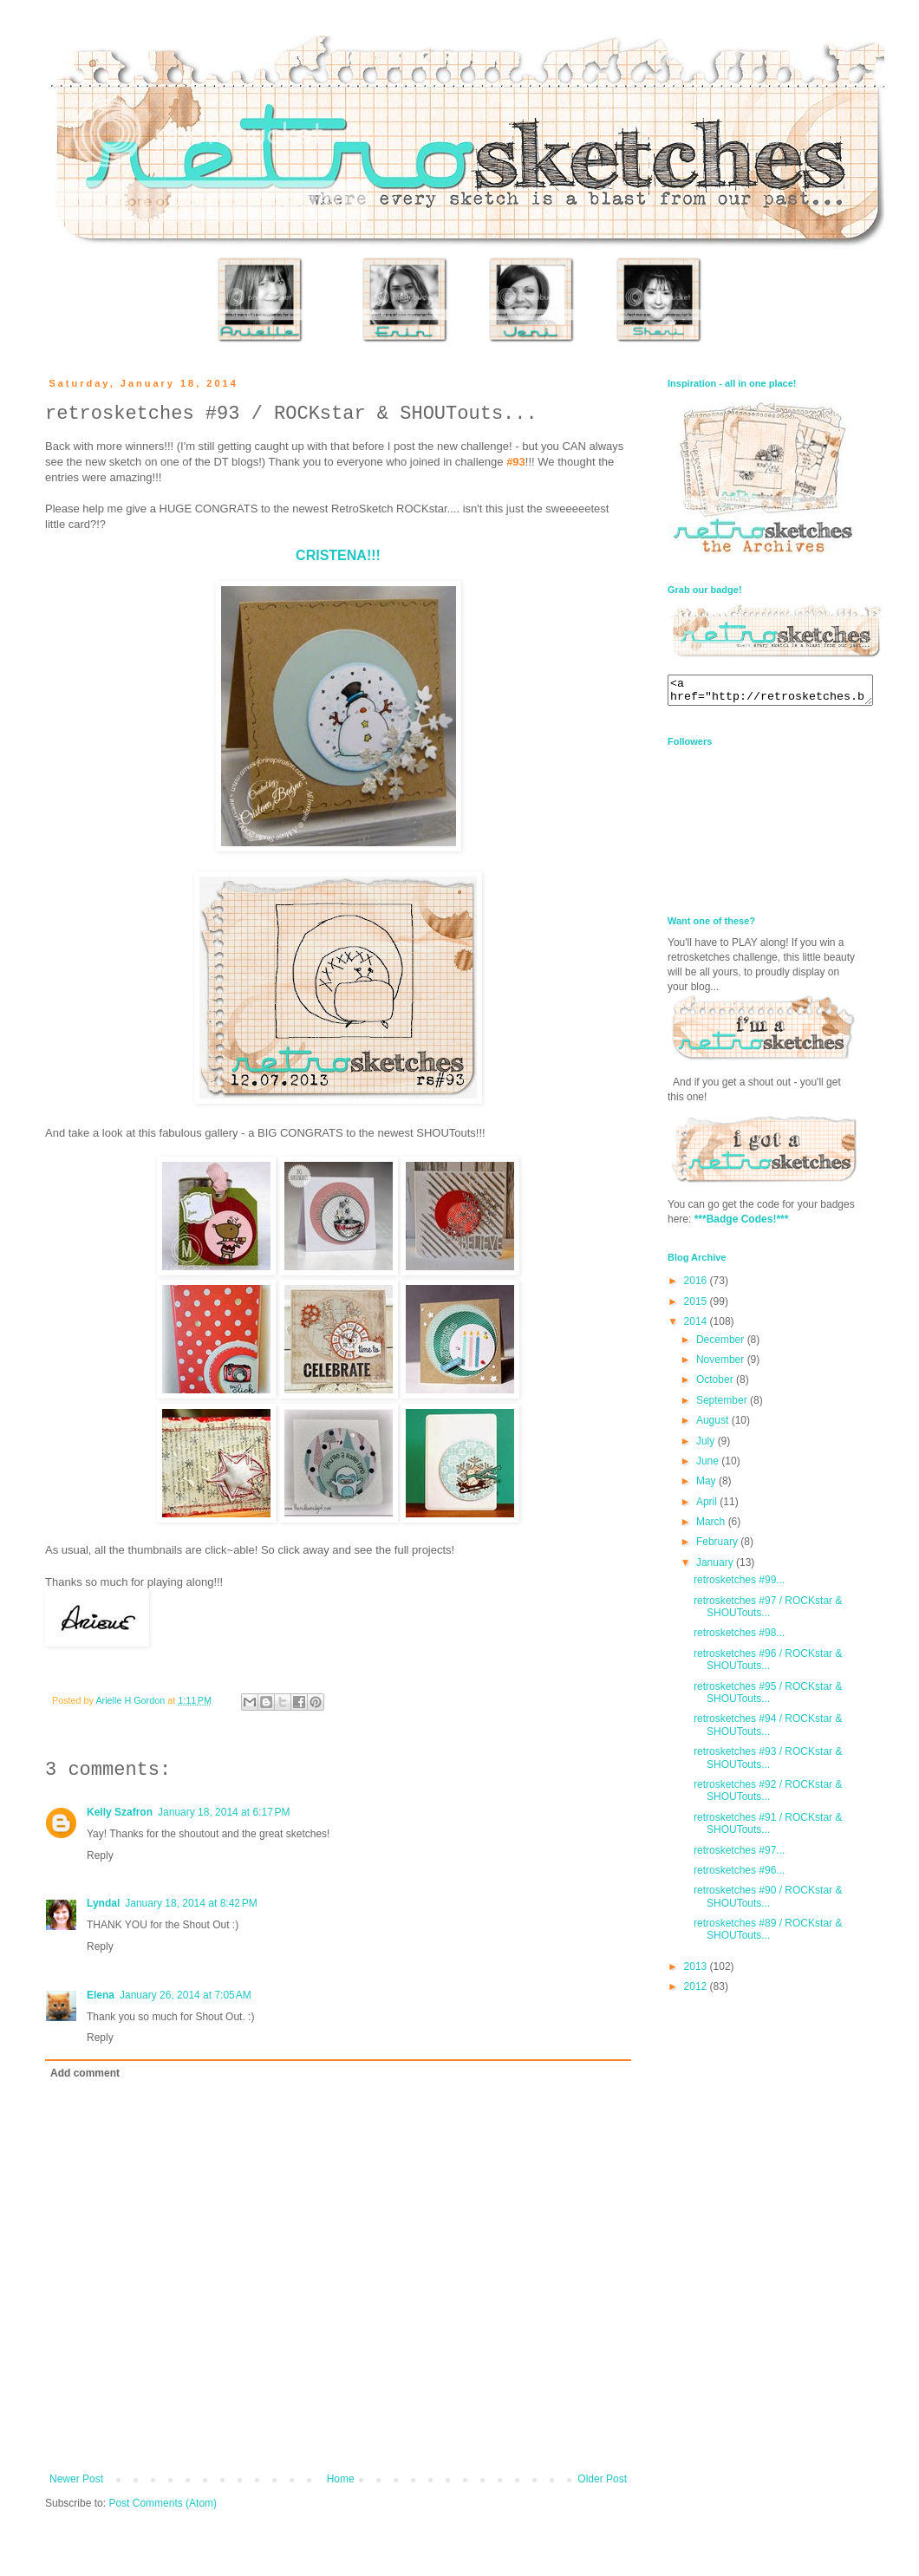 The height and width of the screenshot is (2576, 919). What do you see at coordinates (739, 1855) in the screenshot?
I see `retrosketches #97...` at bounding box center [739, 1855].